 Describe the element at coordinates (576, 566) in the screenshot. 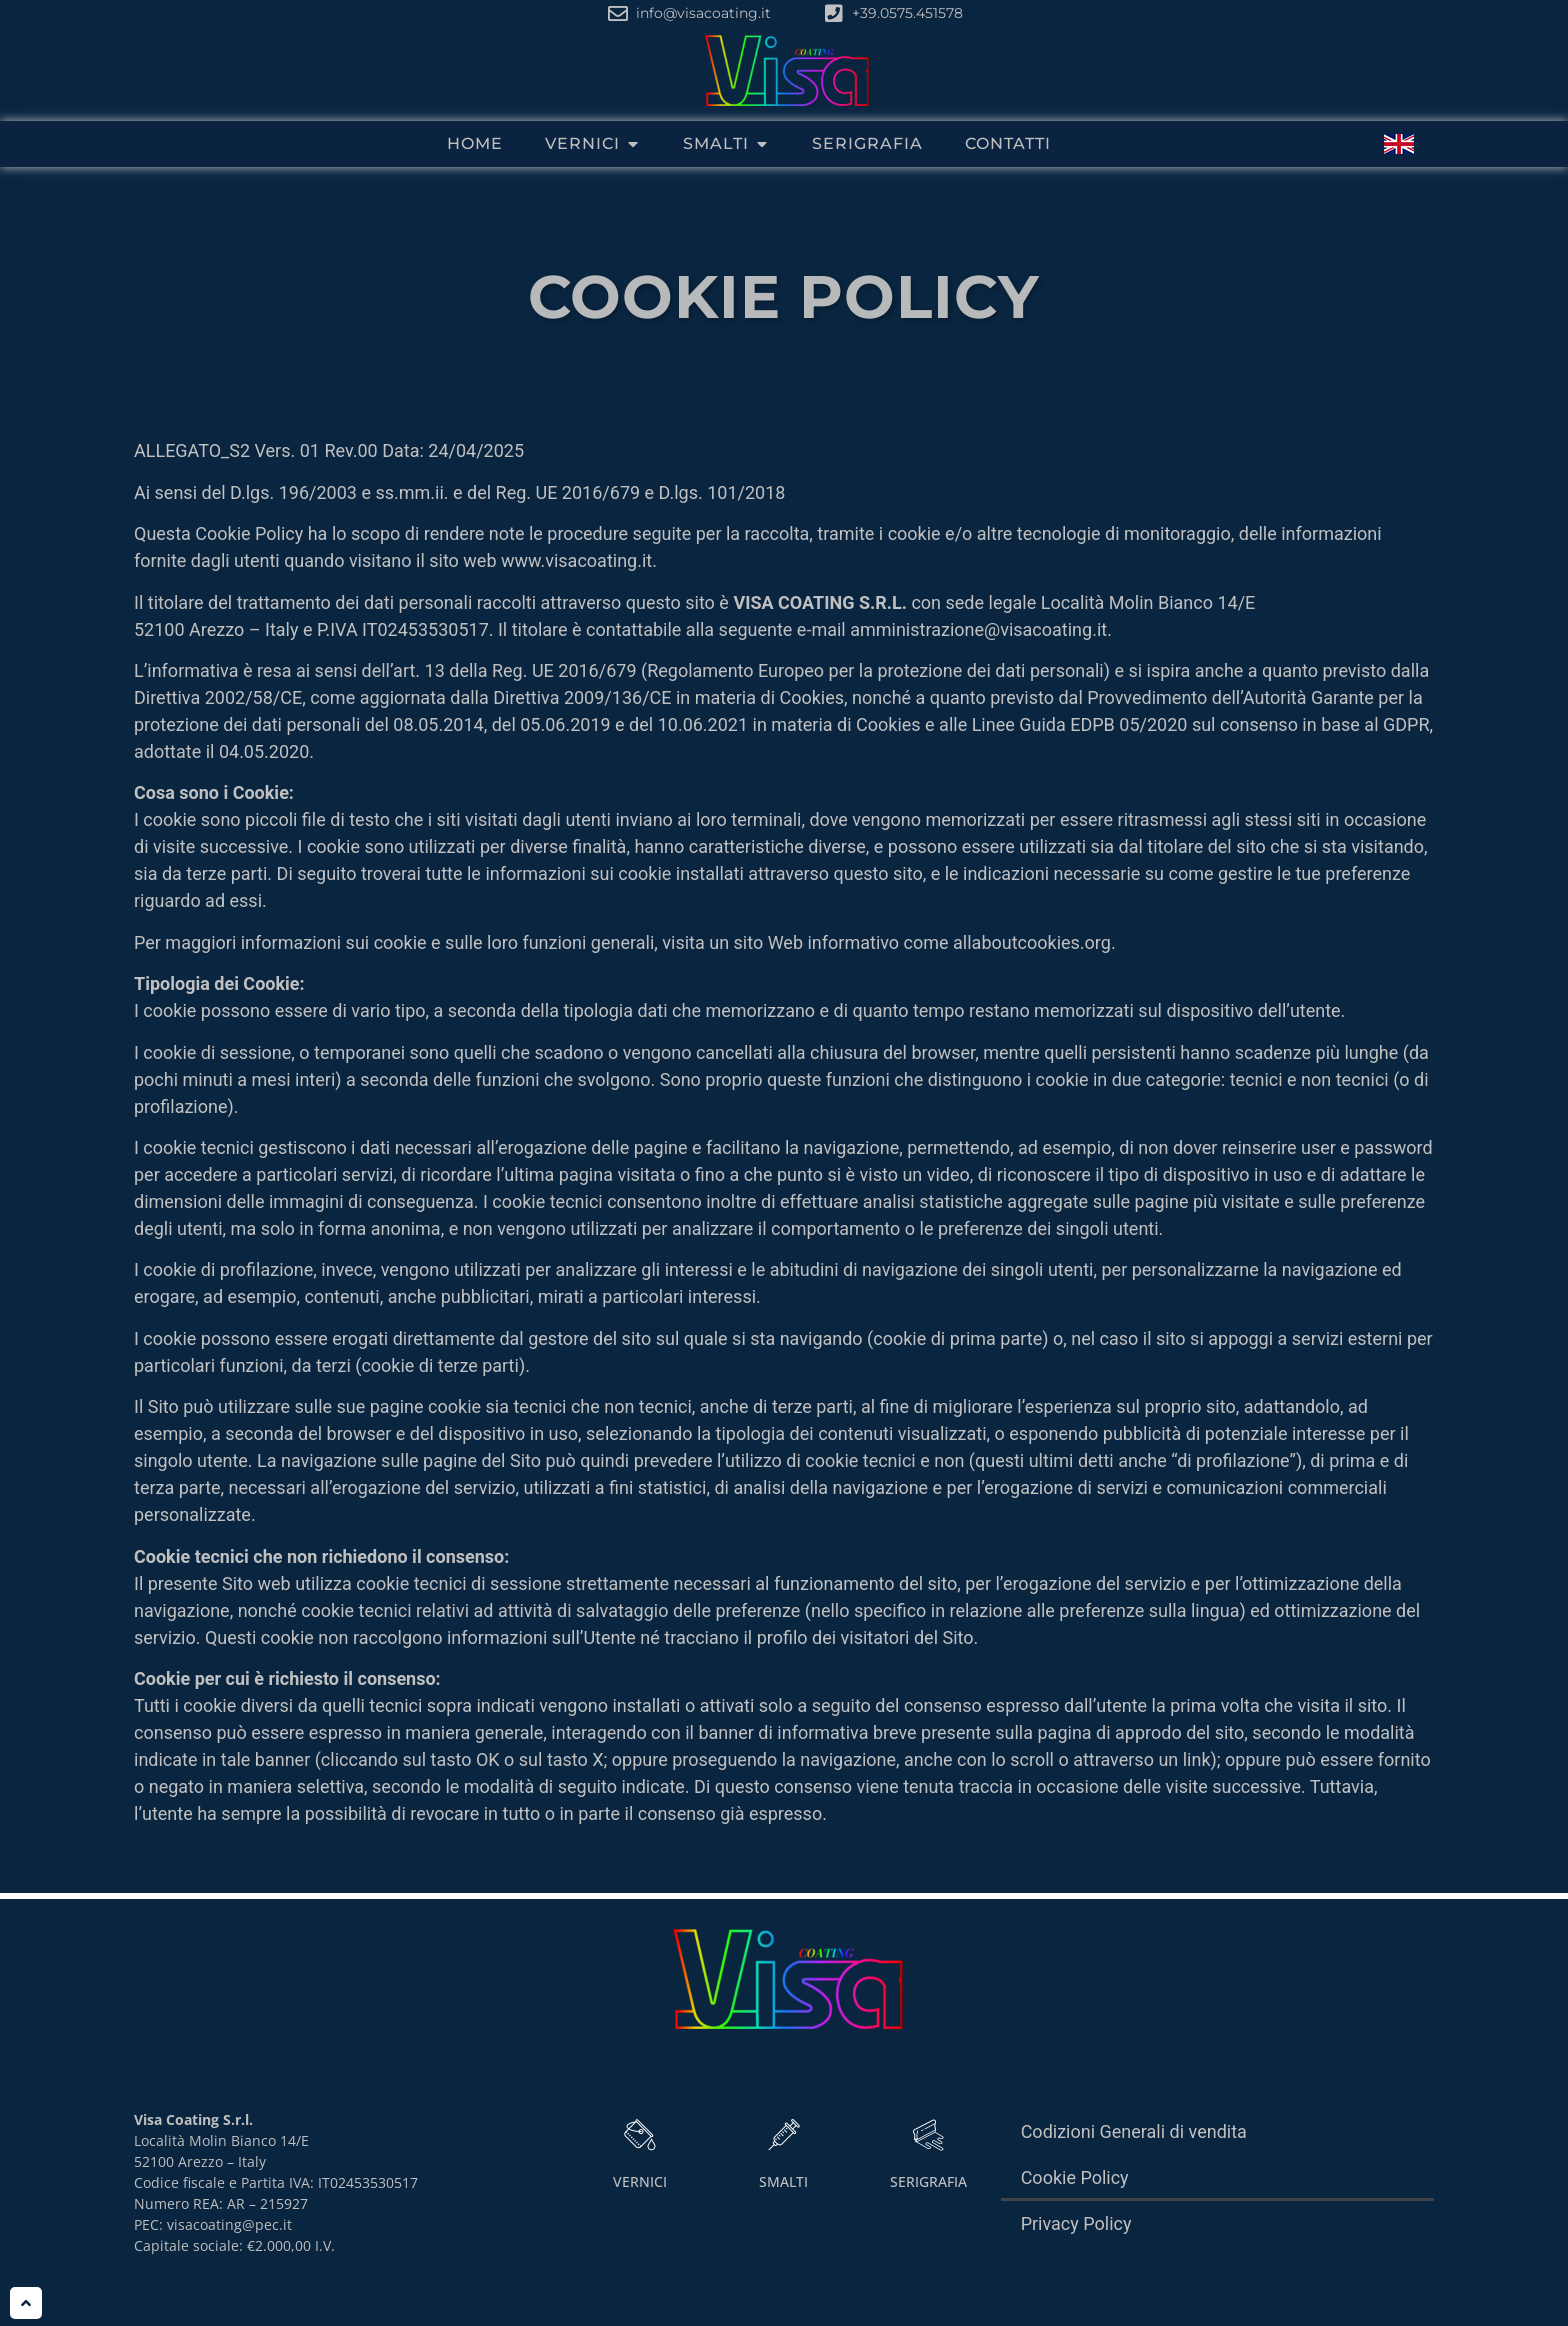

I see `www.visacoating.it` at that location.